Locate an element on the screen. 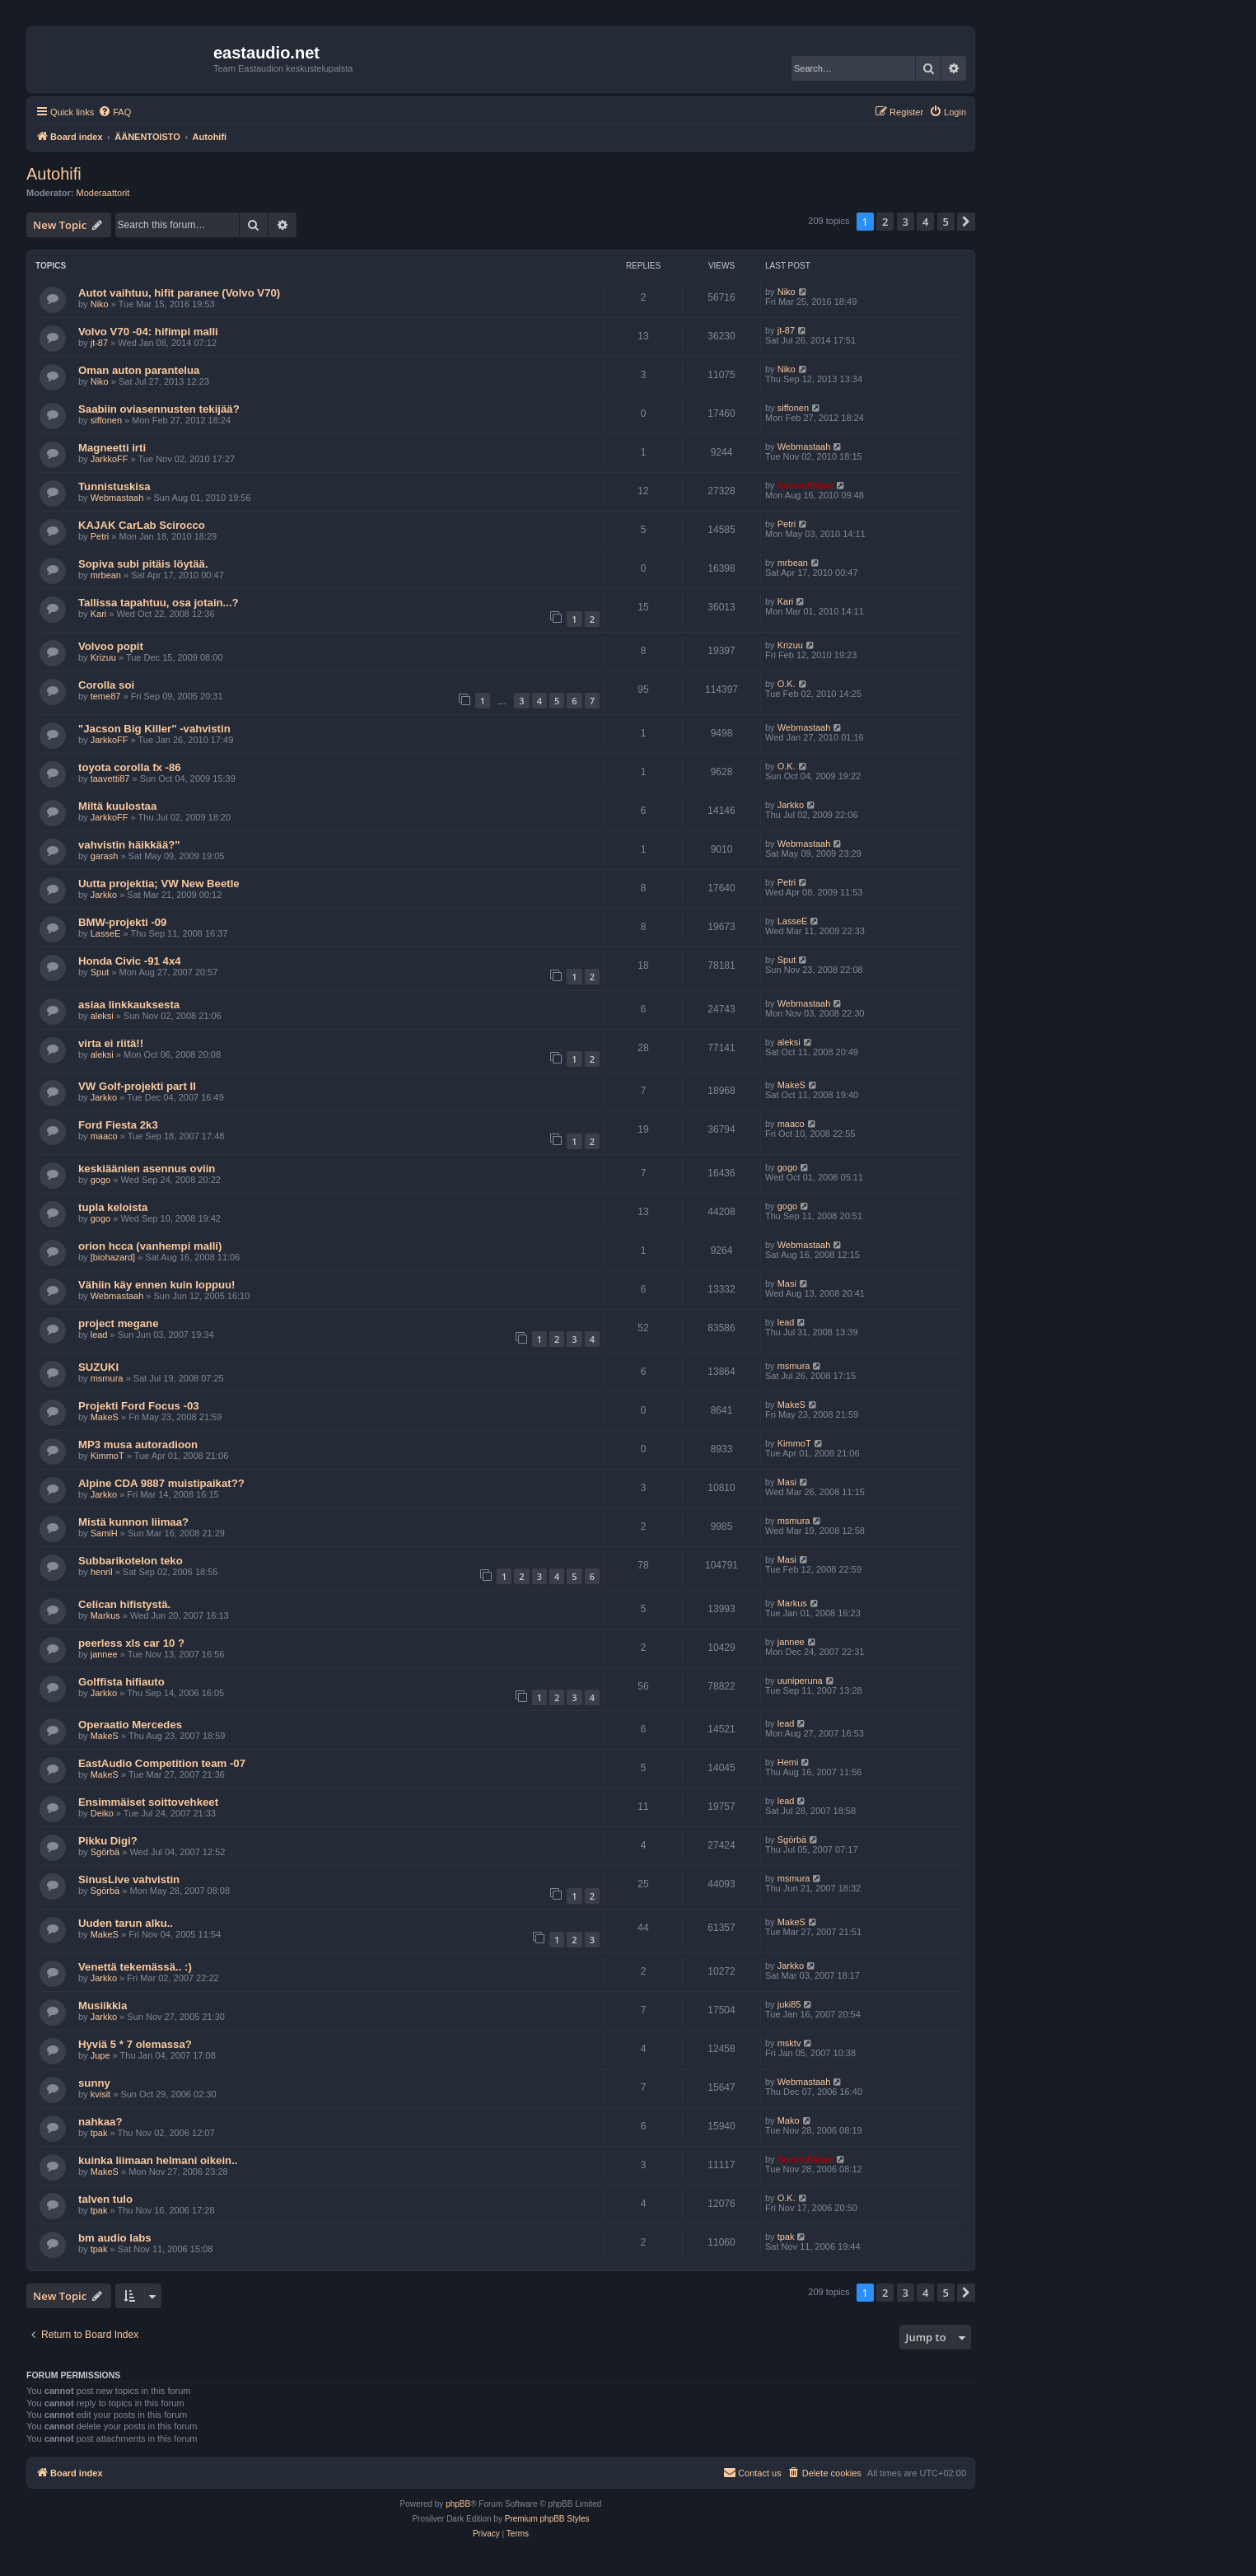 The image size is (1256, 2576). Vähiin käy ennen kuin loppuu! is located at coordinates (157, 1285).